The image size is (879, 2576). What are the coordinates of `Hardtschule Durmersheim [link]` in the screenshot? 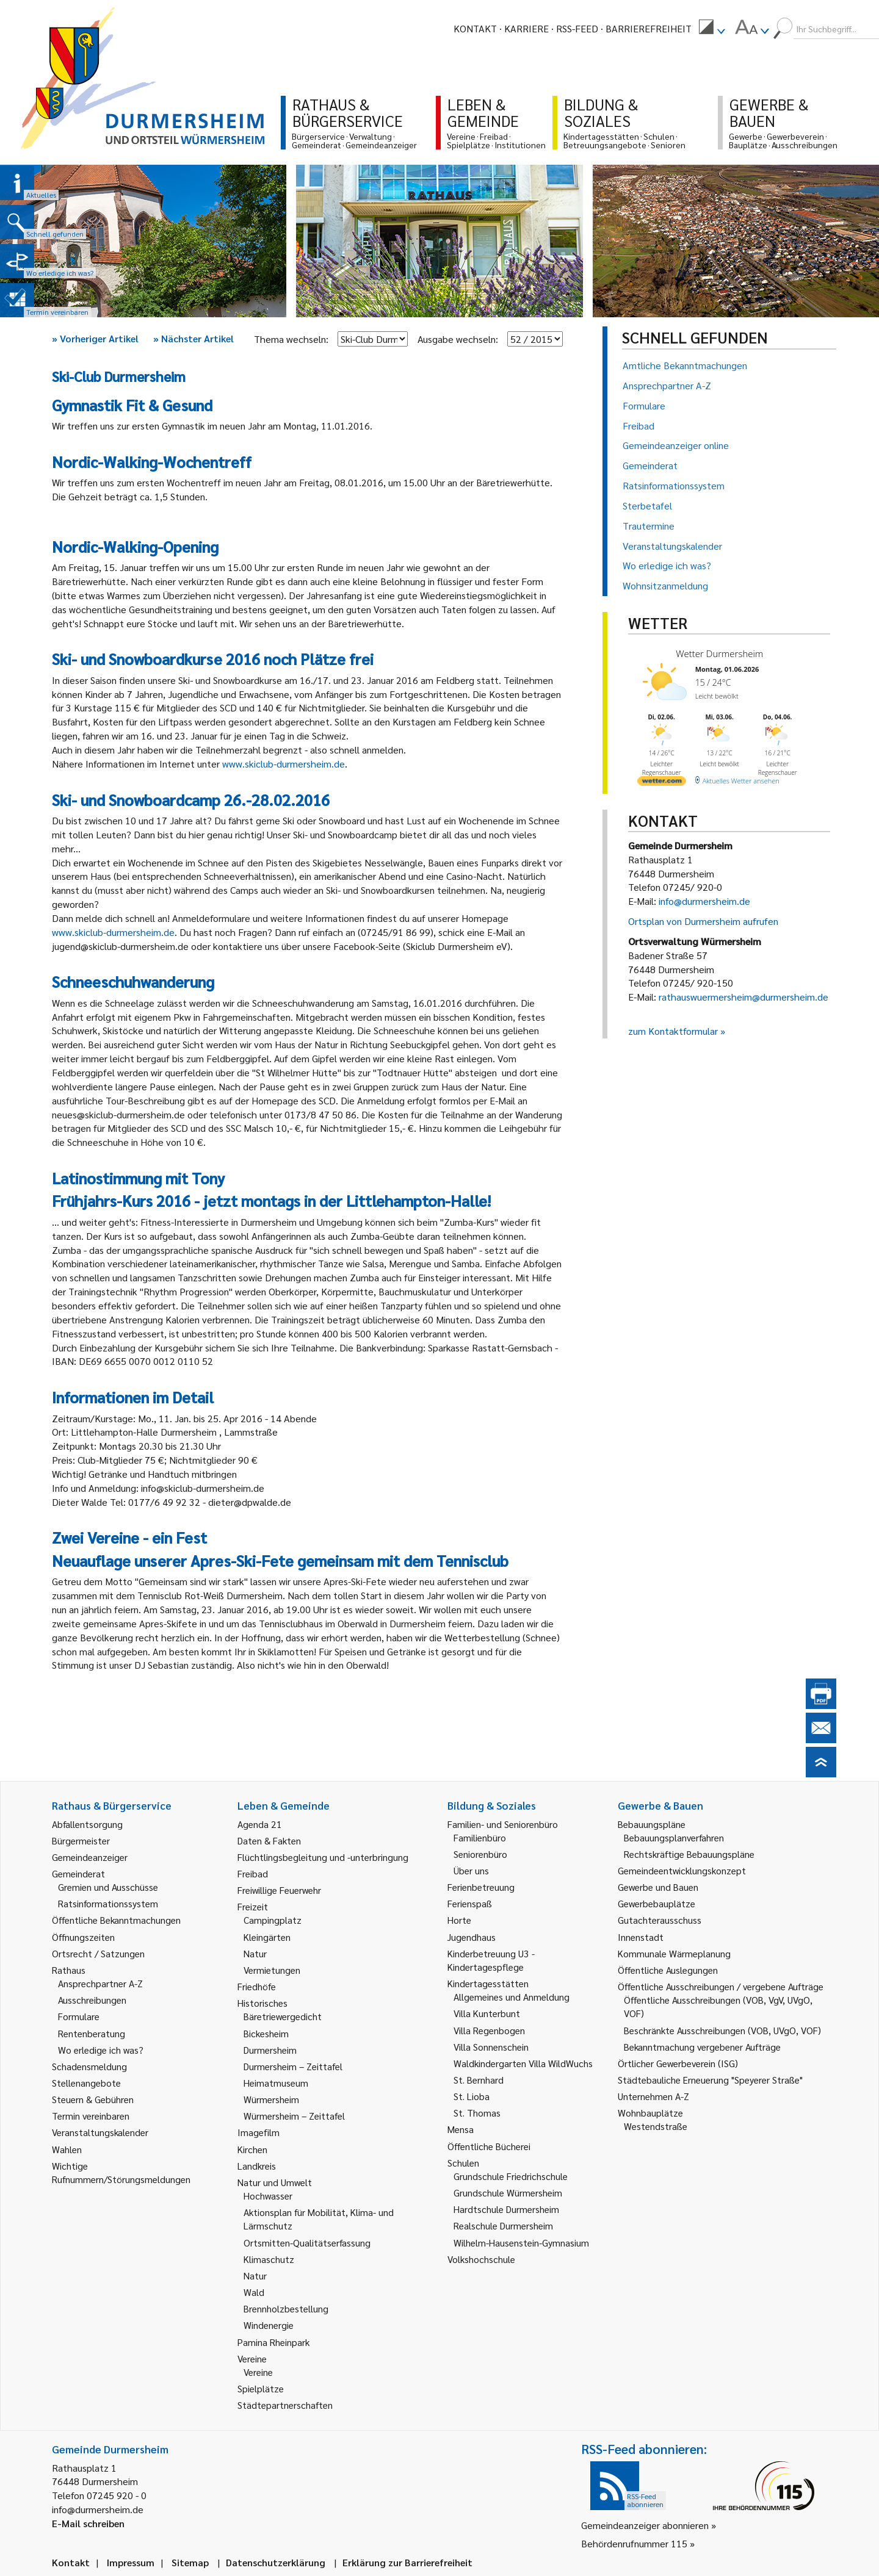 It's located at (506, 2209).